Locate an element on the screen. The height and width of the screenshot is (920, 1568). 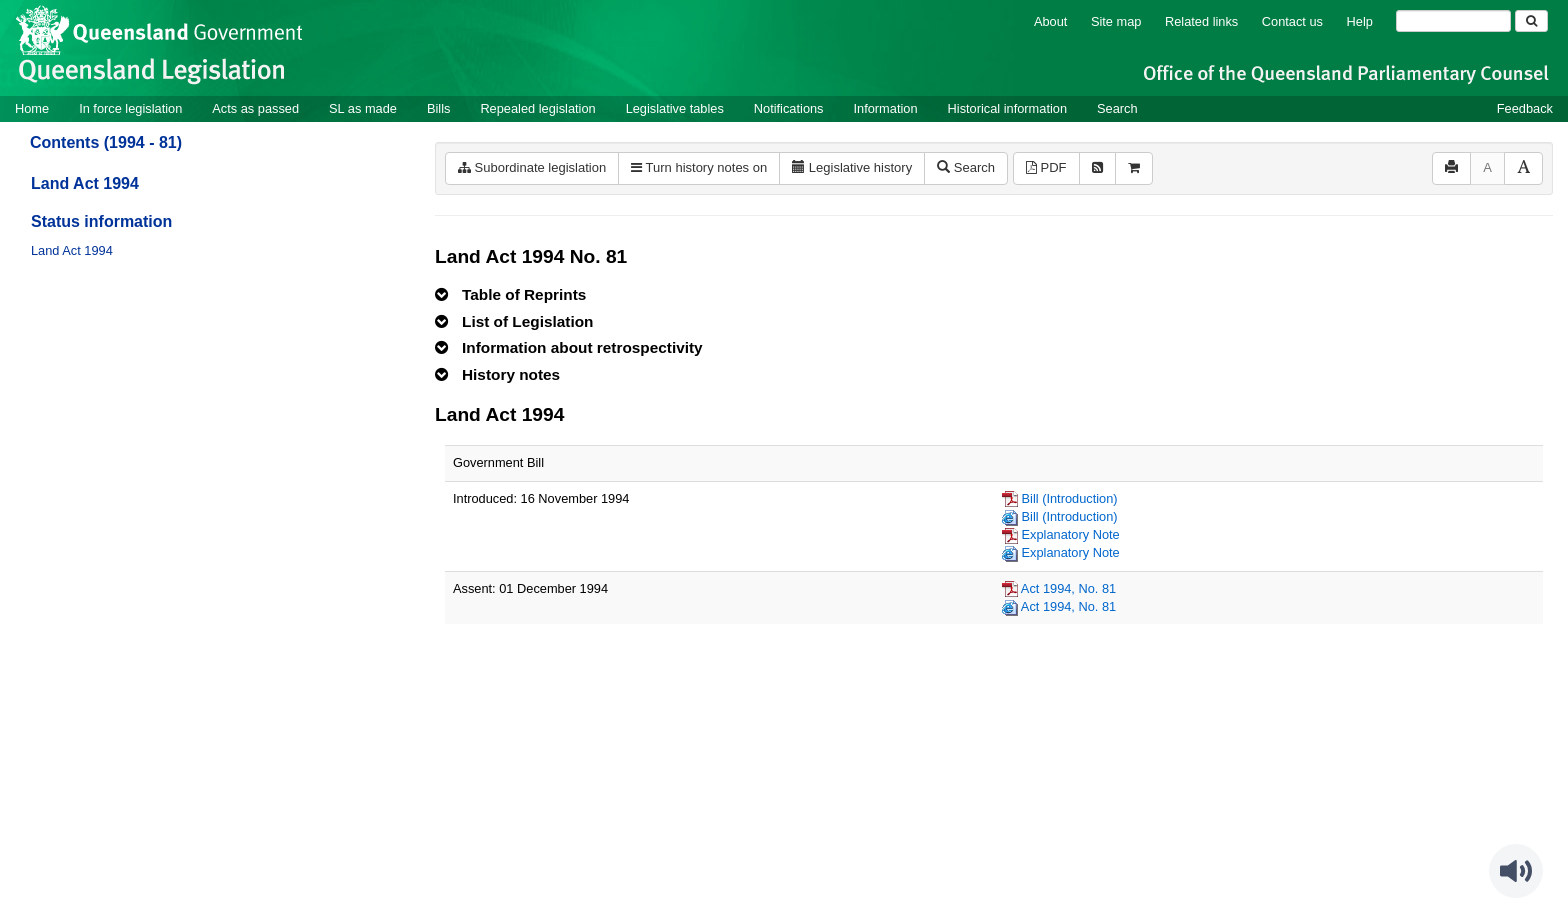
Help is located at coordinates (1360, 21).